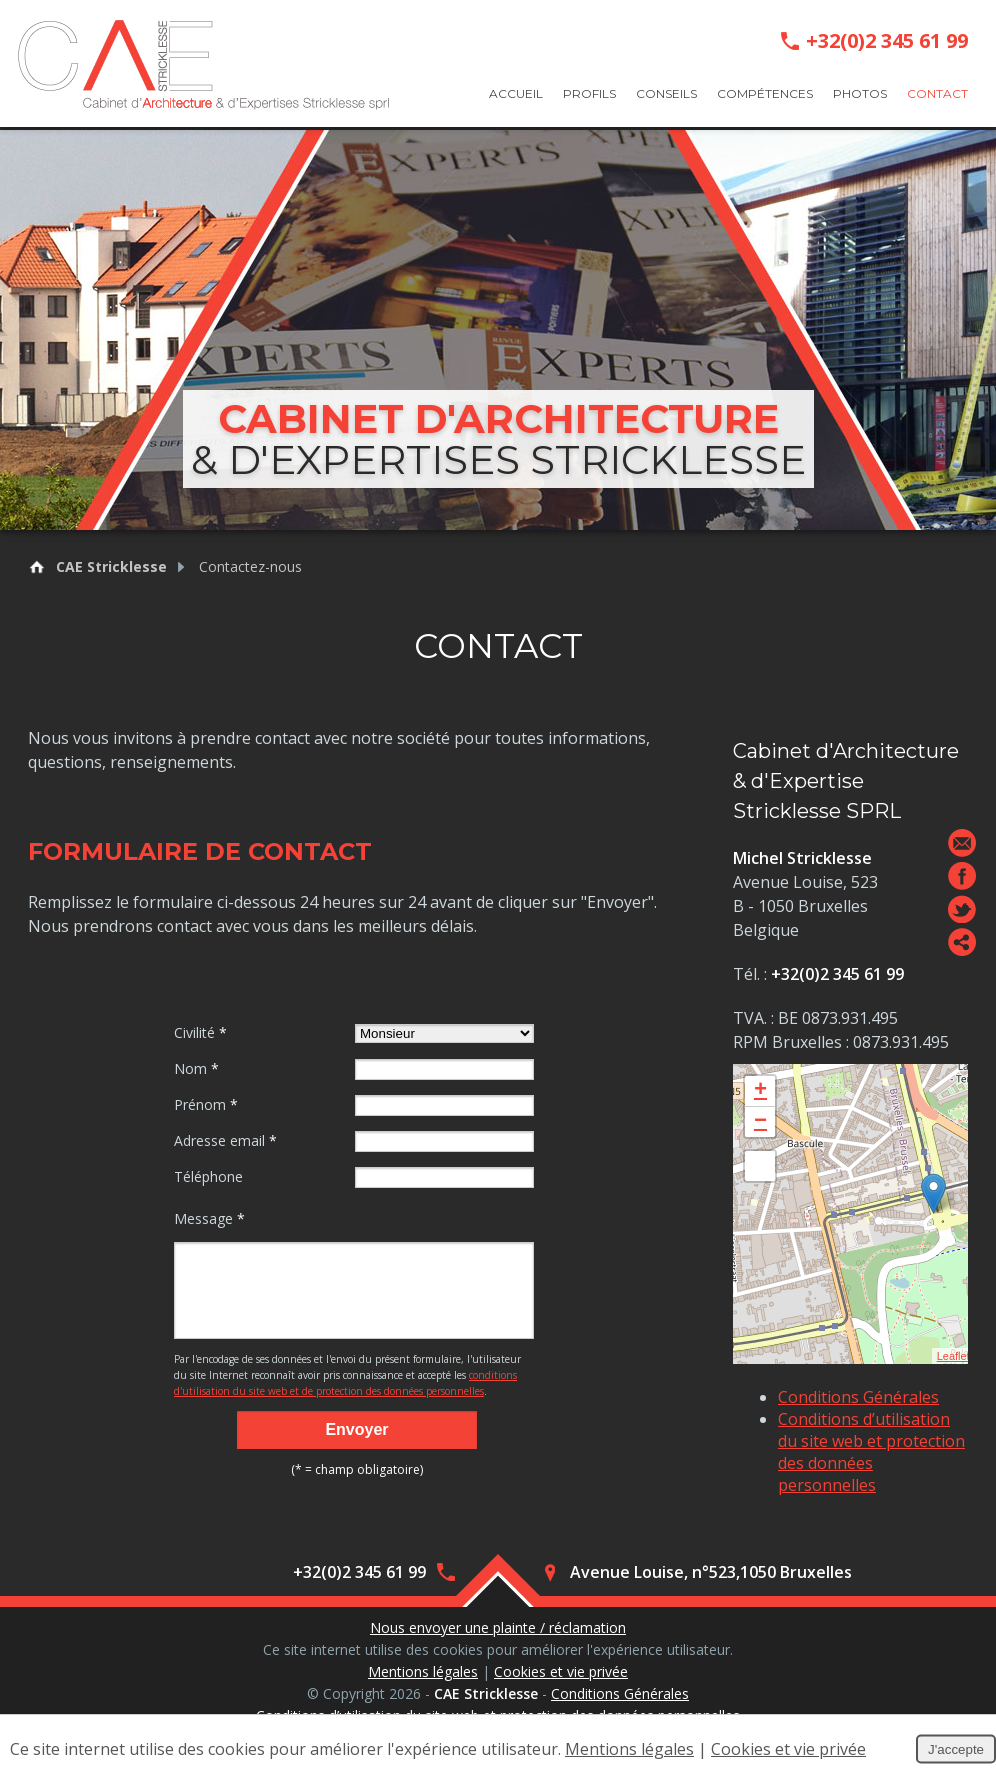 The width and height of the screenshot is (996, 1783). I want to click on Contact, so click(937, 93).